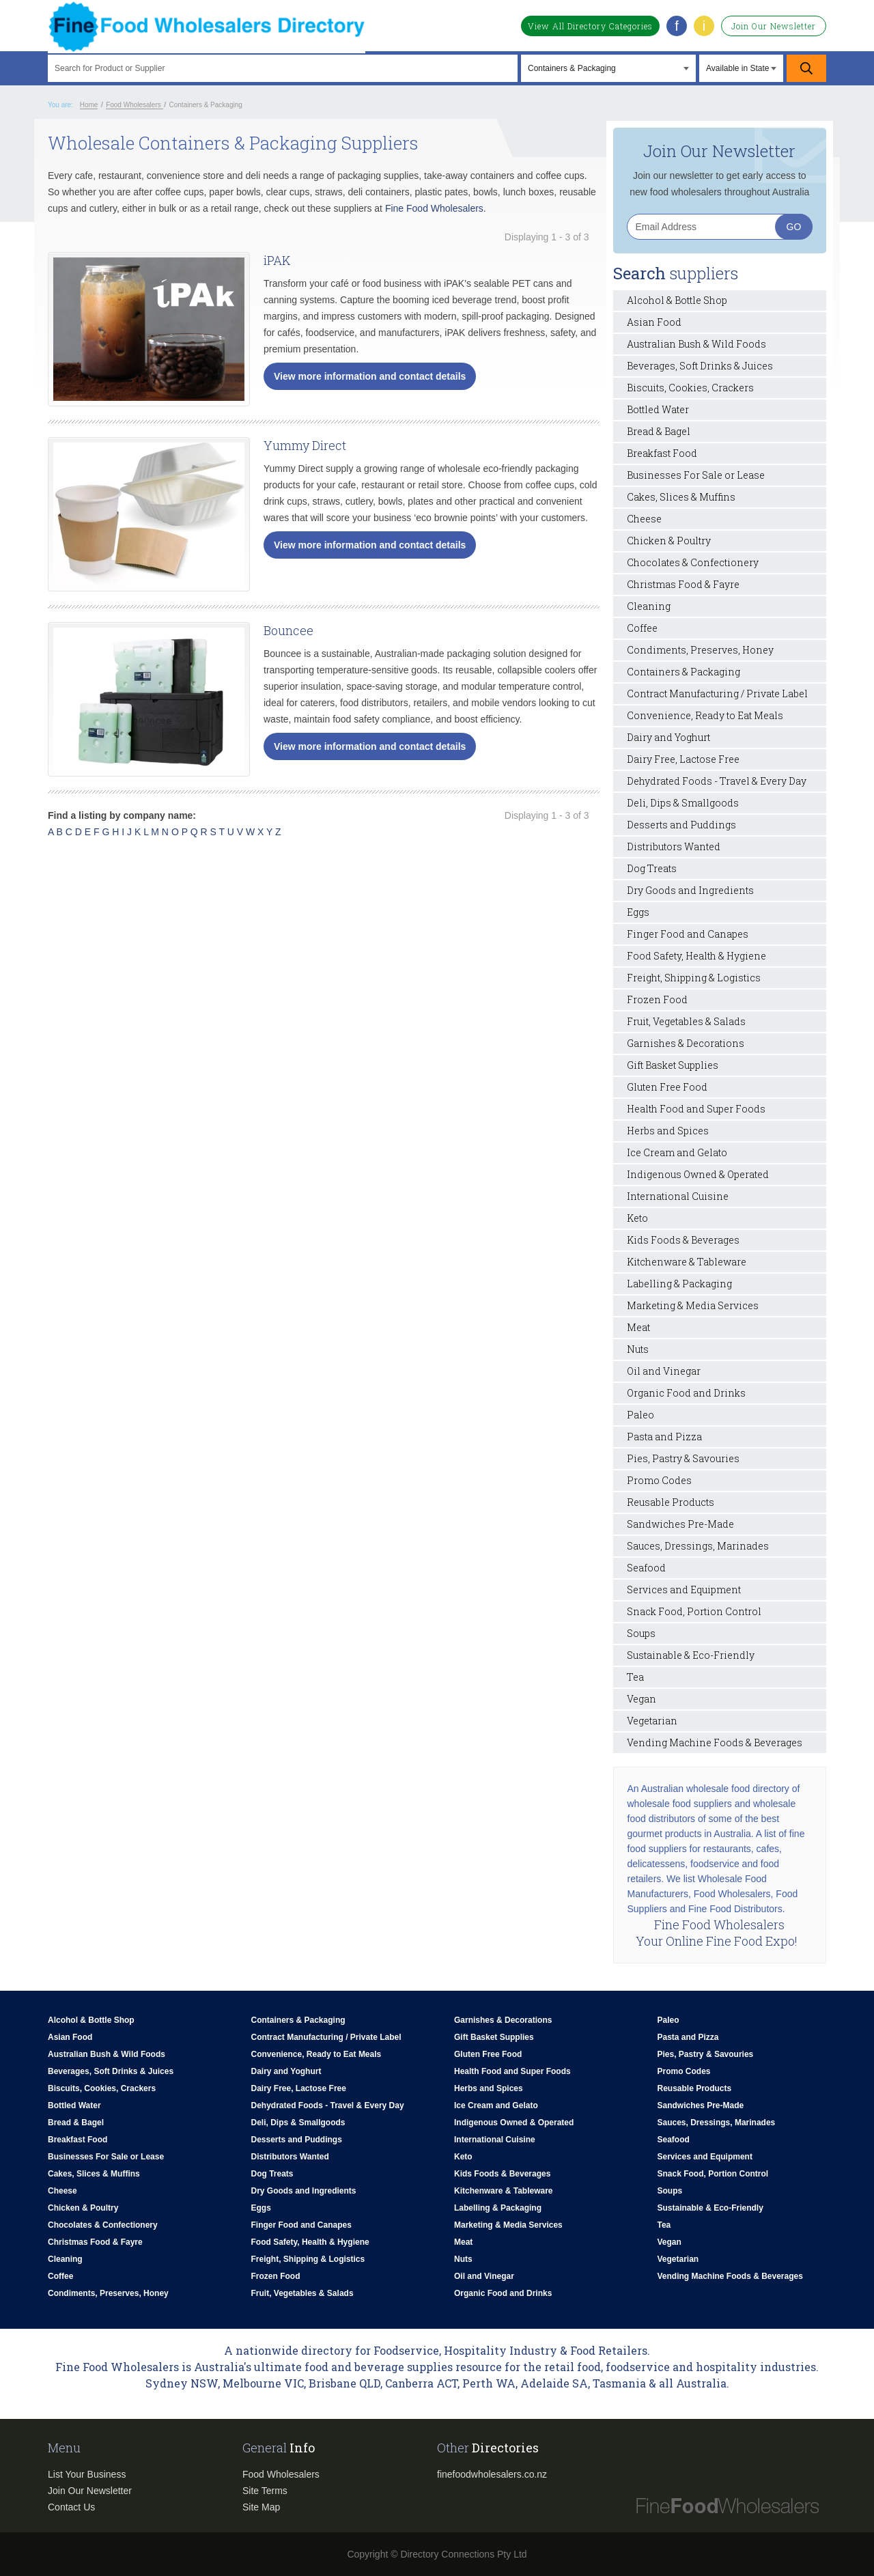 Image resolution: width=874 pixels, height=2576 pixels. I want to click on Contact Us, so click(71, 2507).